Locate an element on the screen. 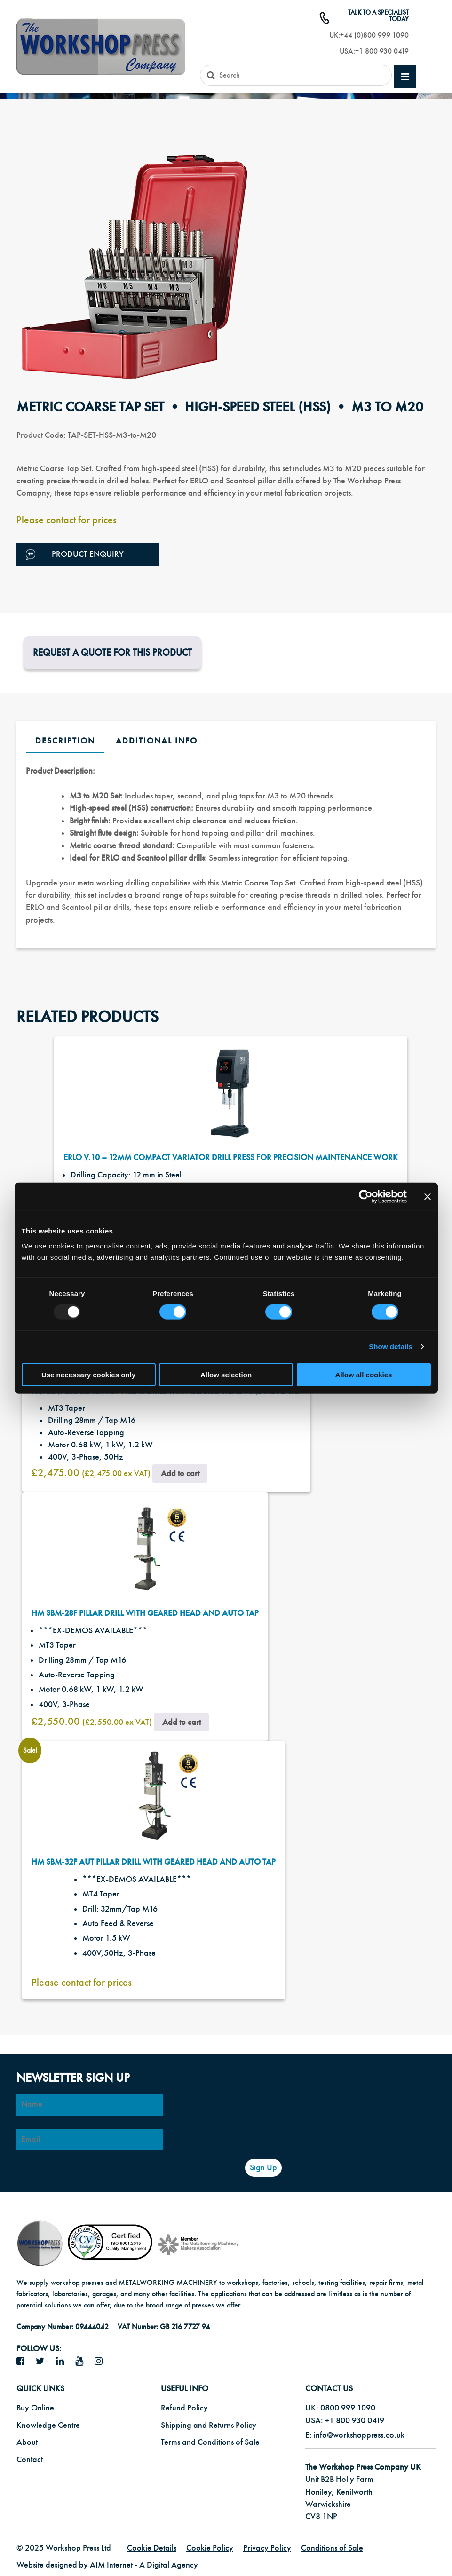 The image size is (452, 2576). Request a Quote for this product is located at coordinates (112, 652).